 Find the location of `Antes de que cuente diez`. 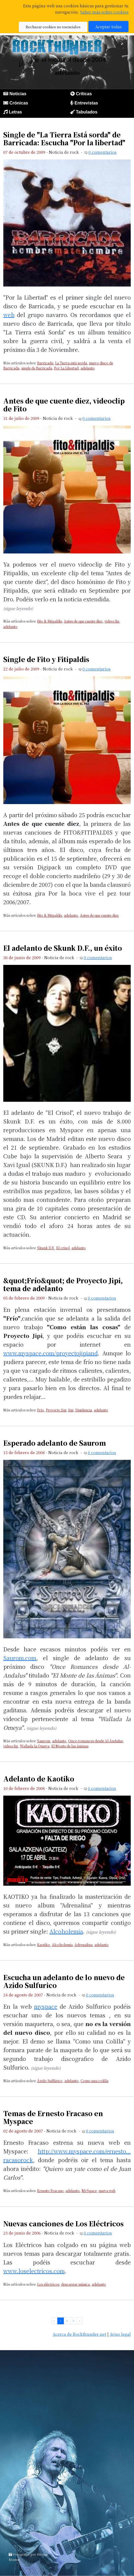

Antes de que cuente diez is located at coordinates (83, 621).